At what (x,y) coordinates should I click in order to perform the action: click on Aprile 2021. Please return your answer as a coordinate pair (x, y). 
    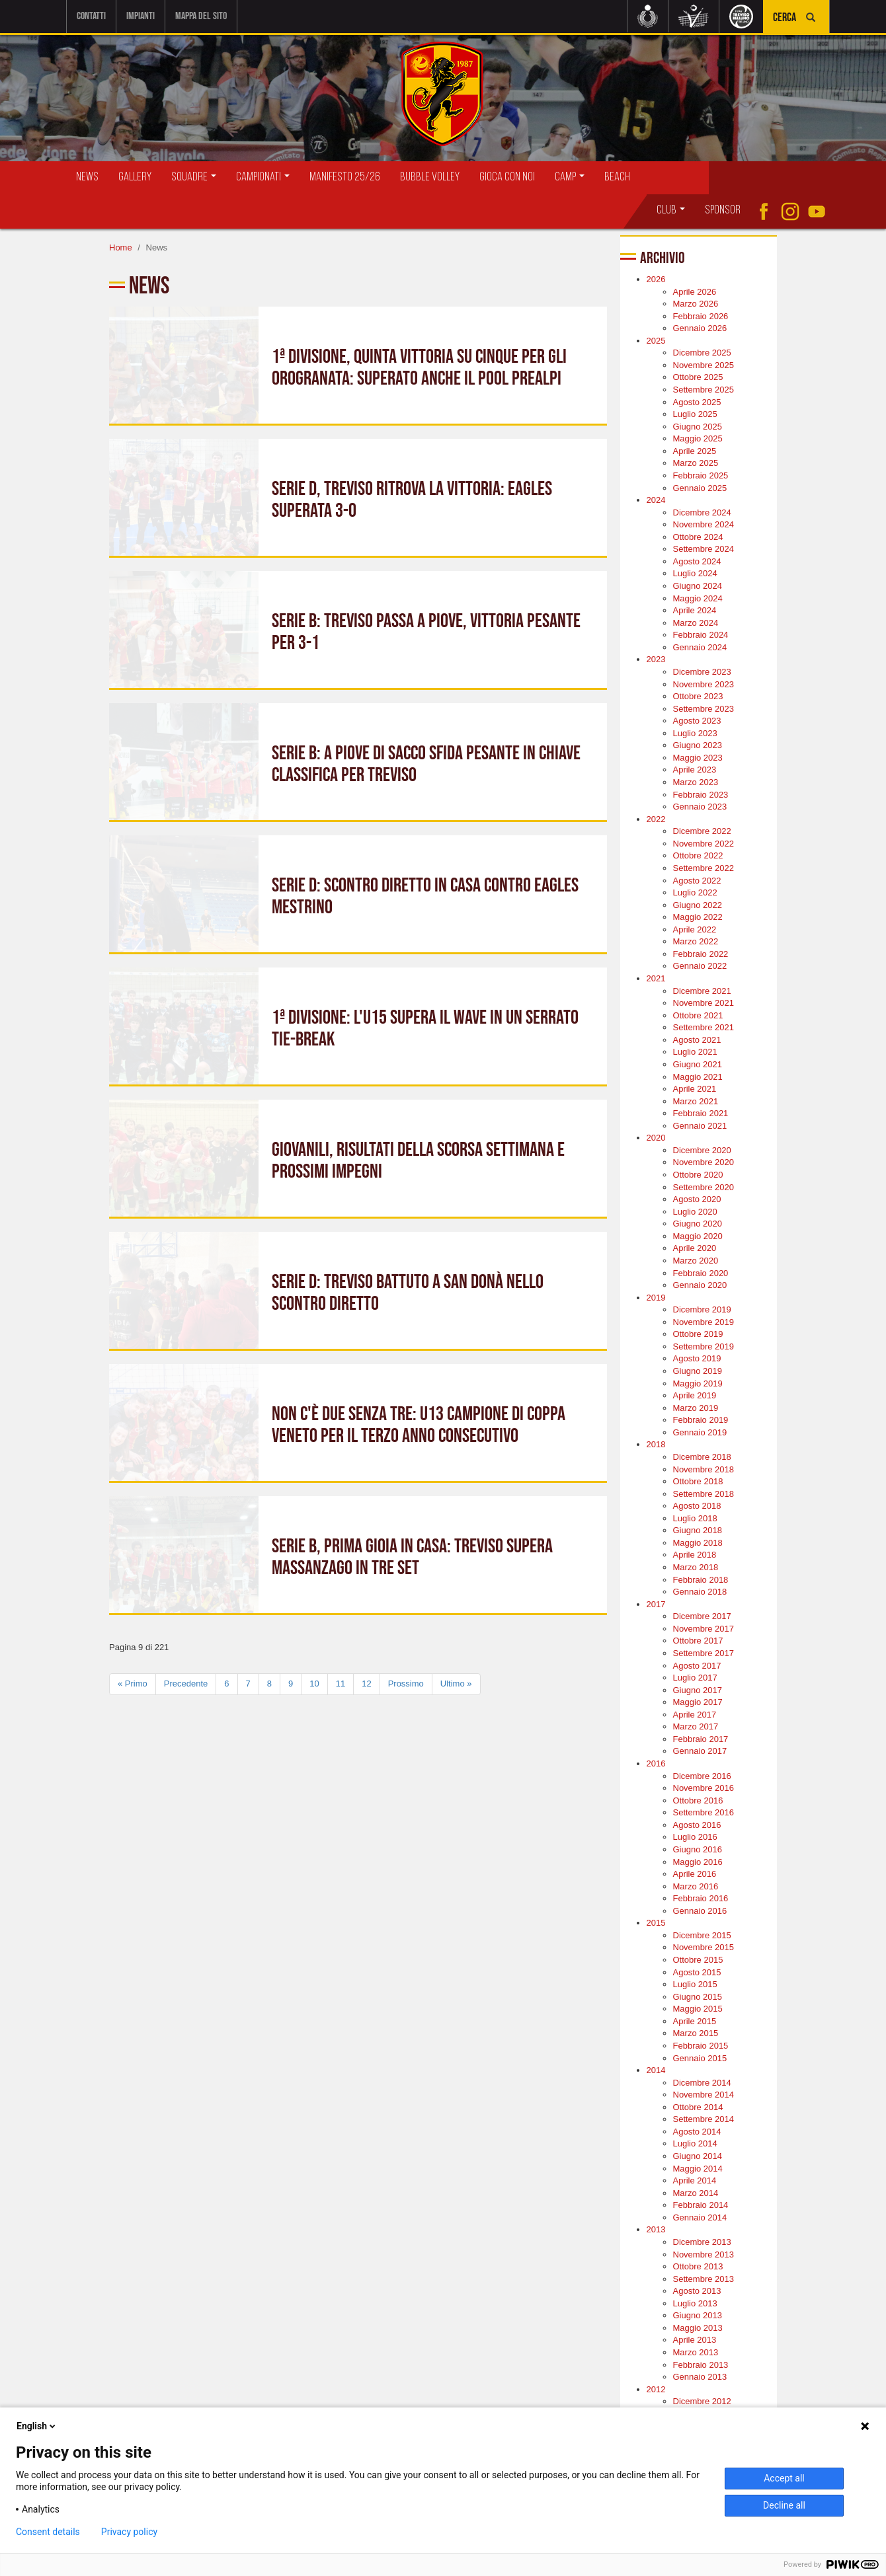
    Looking at the image, I should click on (695, 1089).